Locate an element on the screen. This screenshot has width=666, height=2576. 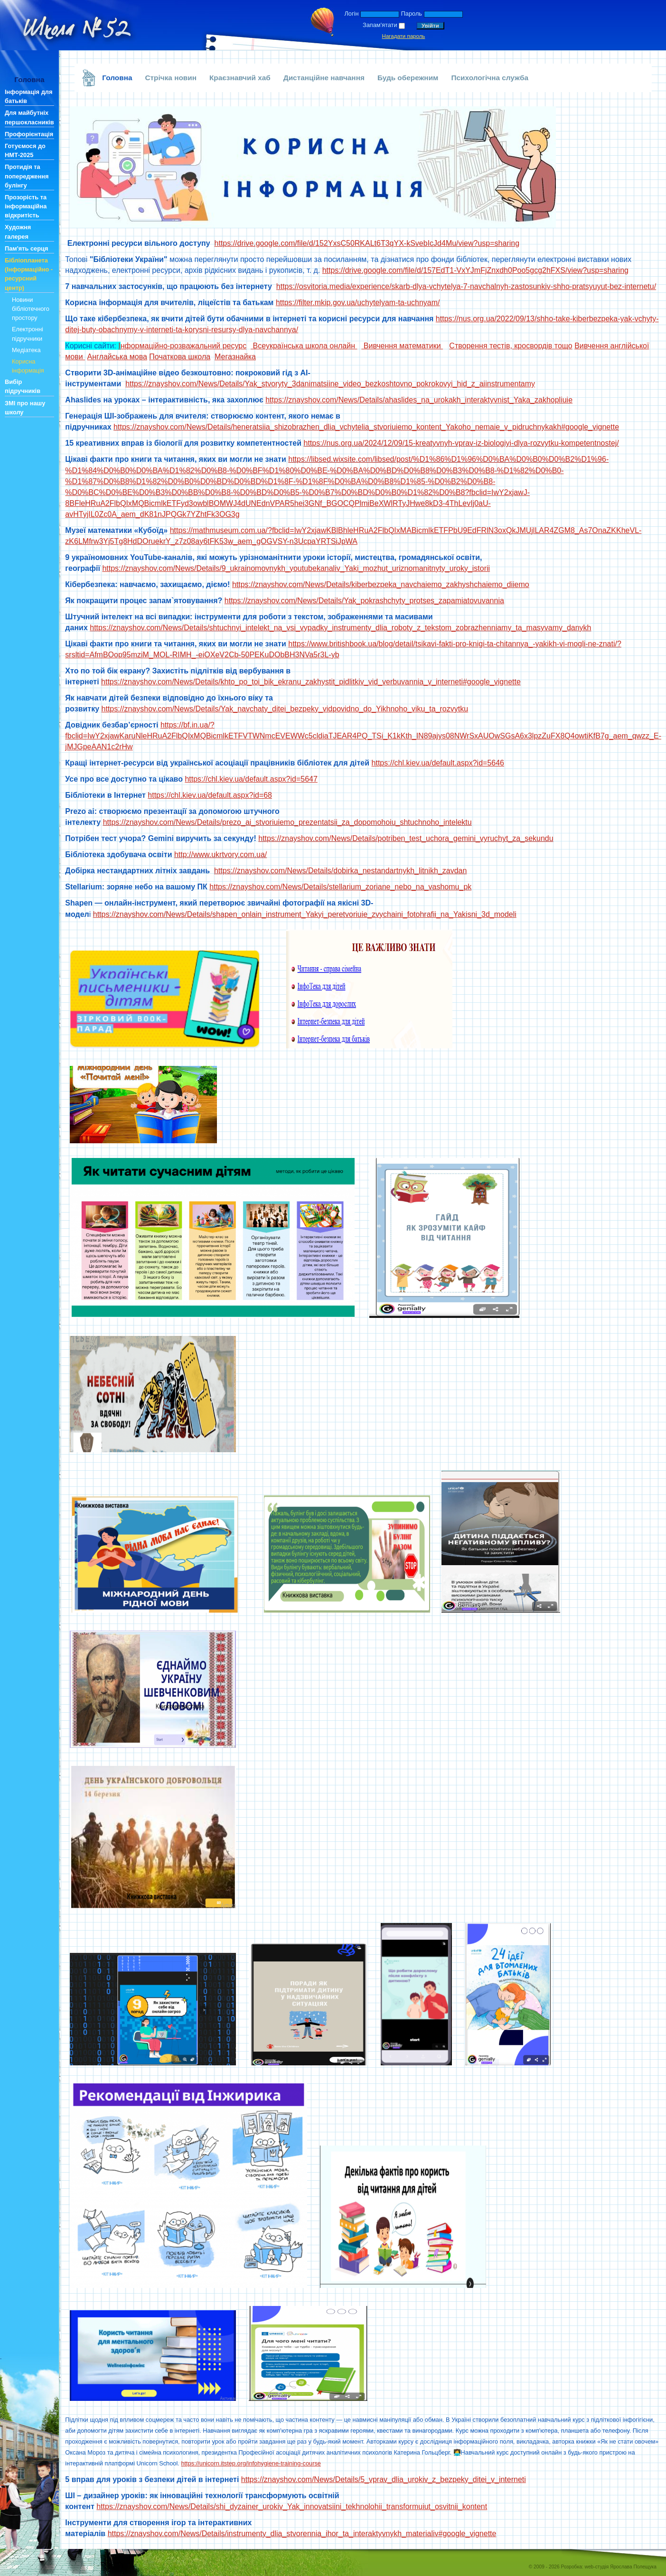
https://znayshov.com/News/Details/9_ukrainomovnykh_youtubekanaliv_Yaki_mozhut_uriznomanitnyty_uroky_istorii is located at coordinates (296, 568).